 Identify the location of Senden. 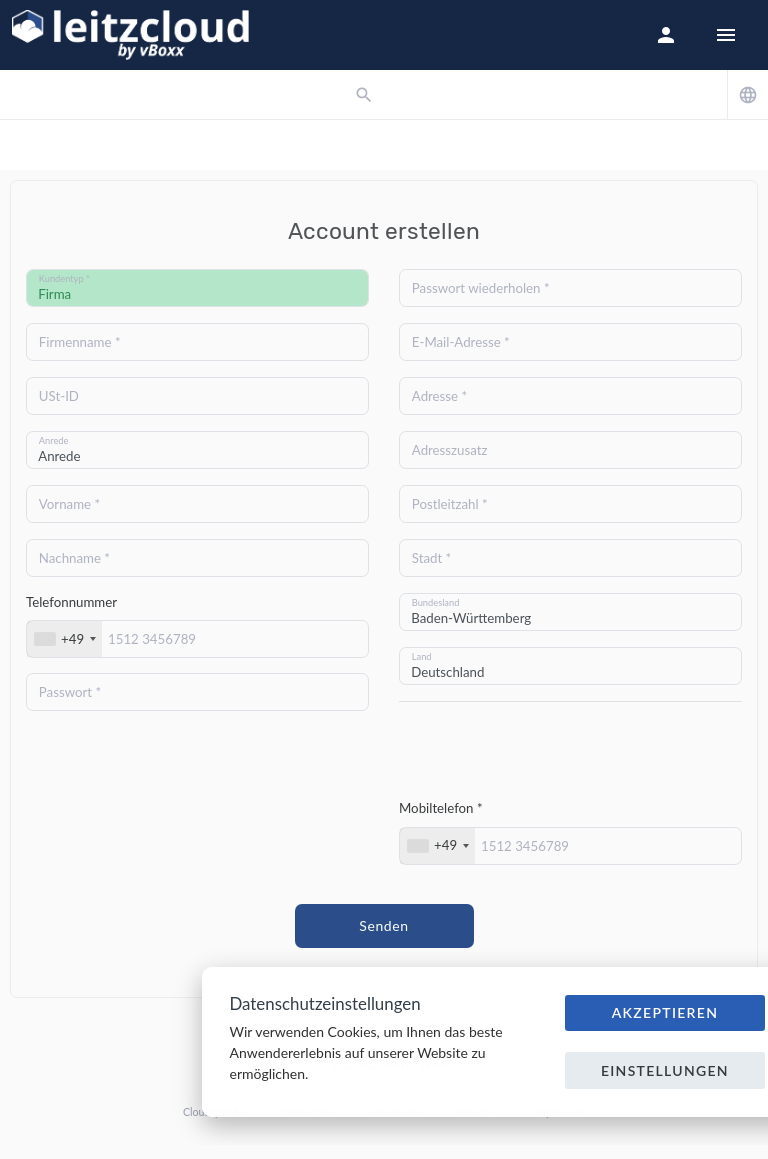
(383, 925).